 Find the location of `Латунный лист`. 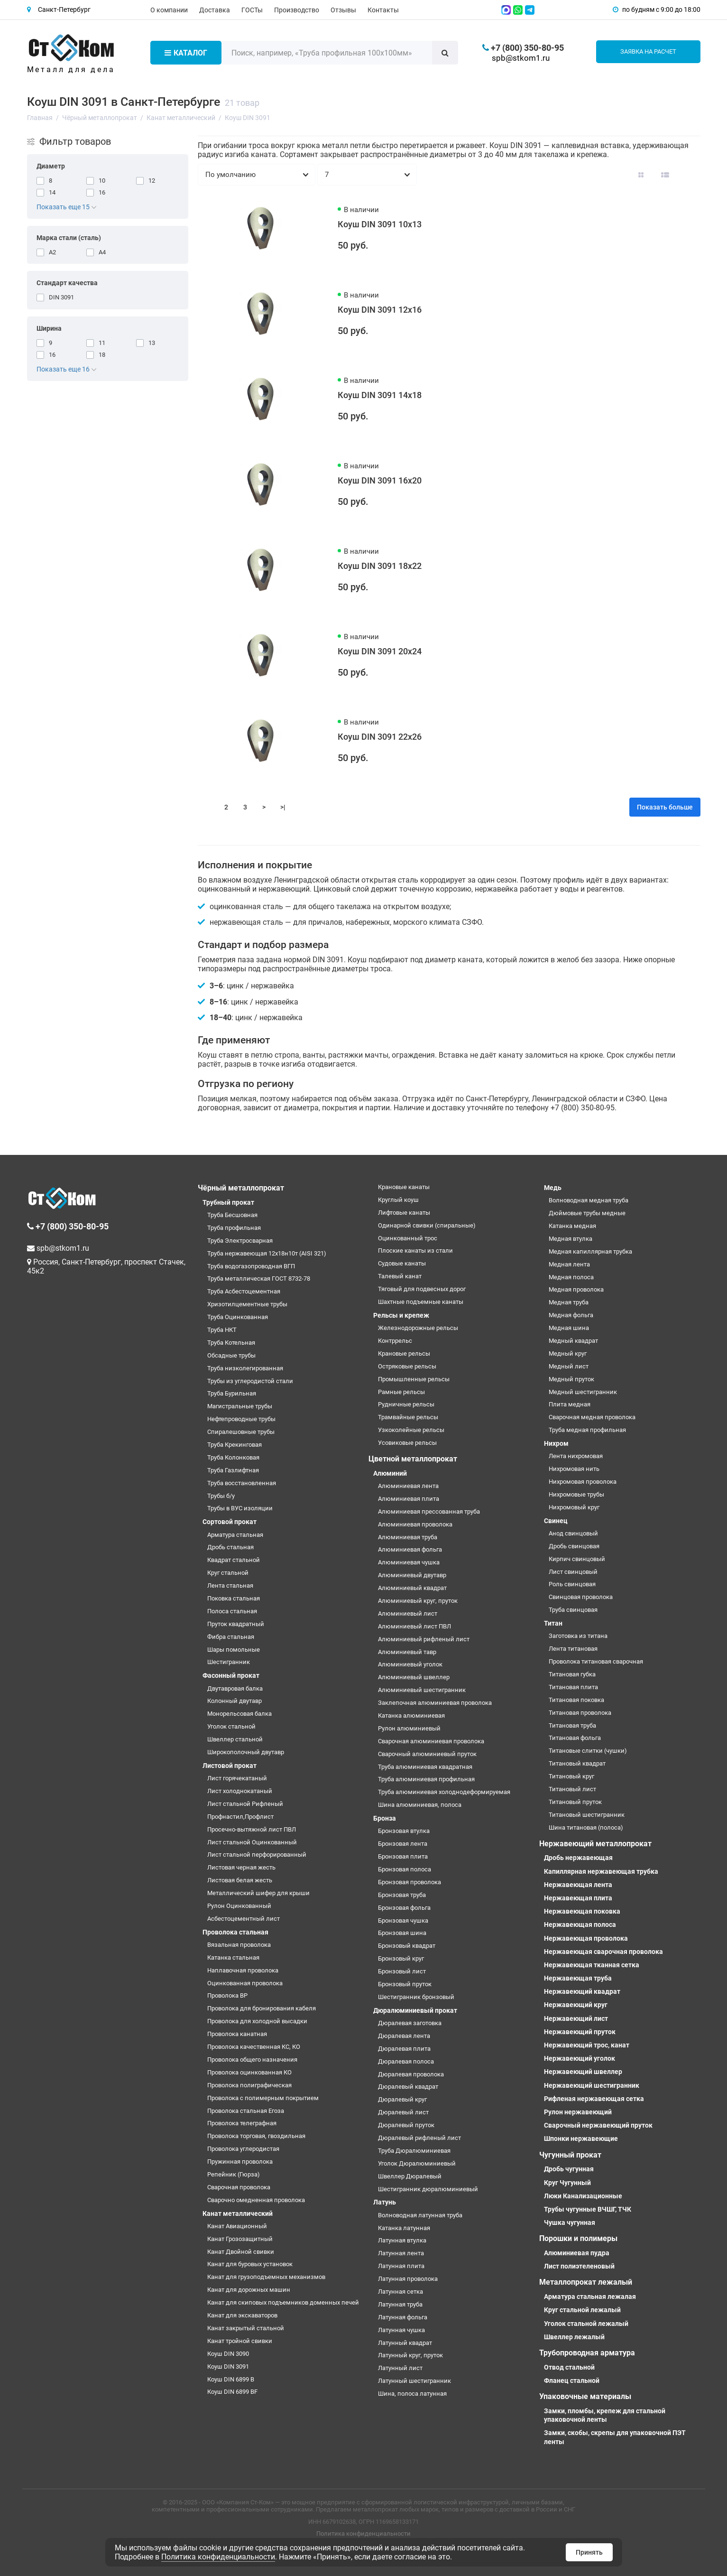

Латунный лист is located at coordinates (400, 2367).